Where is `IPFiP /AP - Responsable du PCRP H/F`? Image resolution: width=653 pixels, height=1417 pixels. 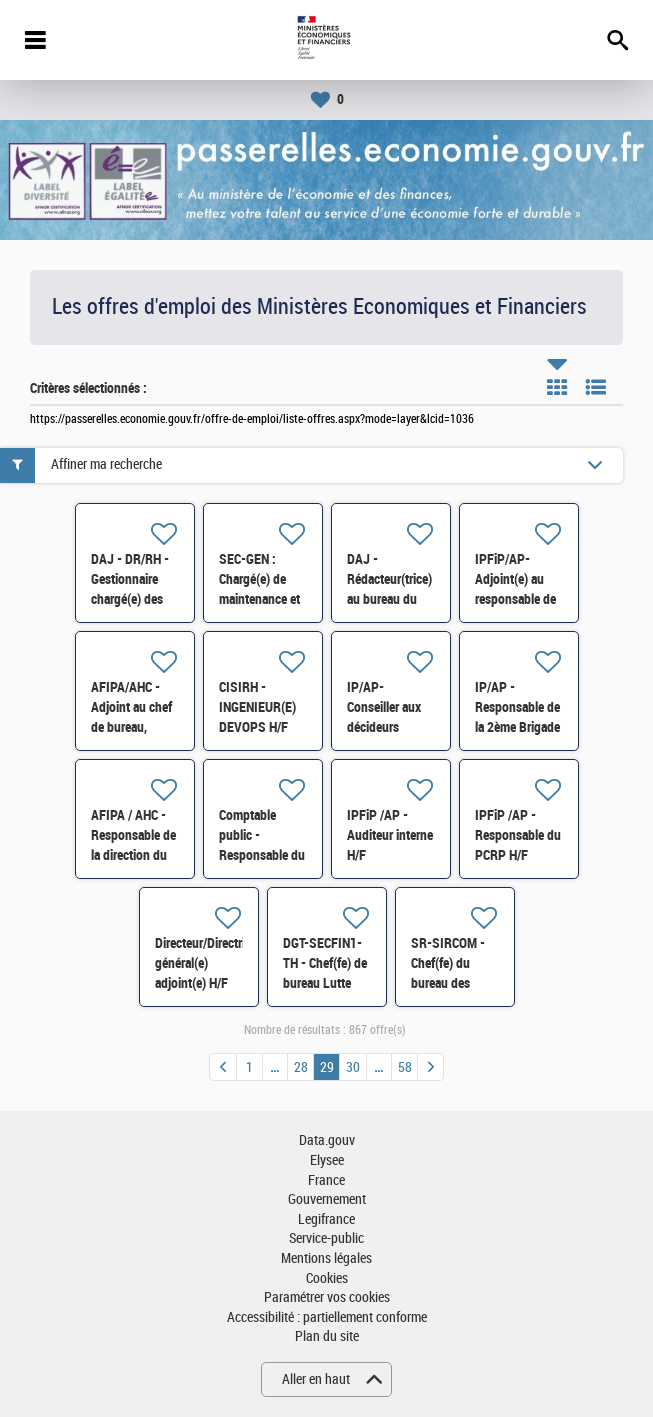
IPFiP /AP - Responsable du PCRP H/F is located at coordinates (518, 835).